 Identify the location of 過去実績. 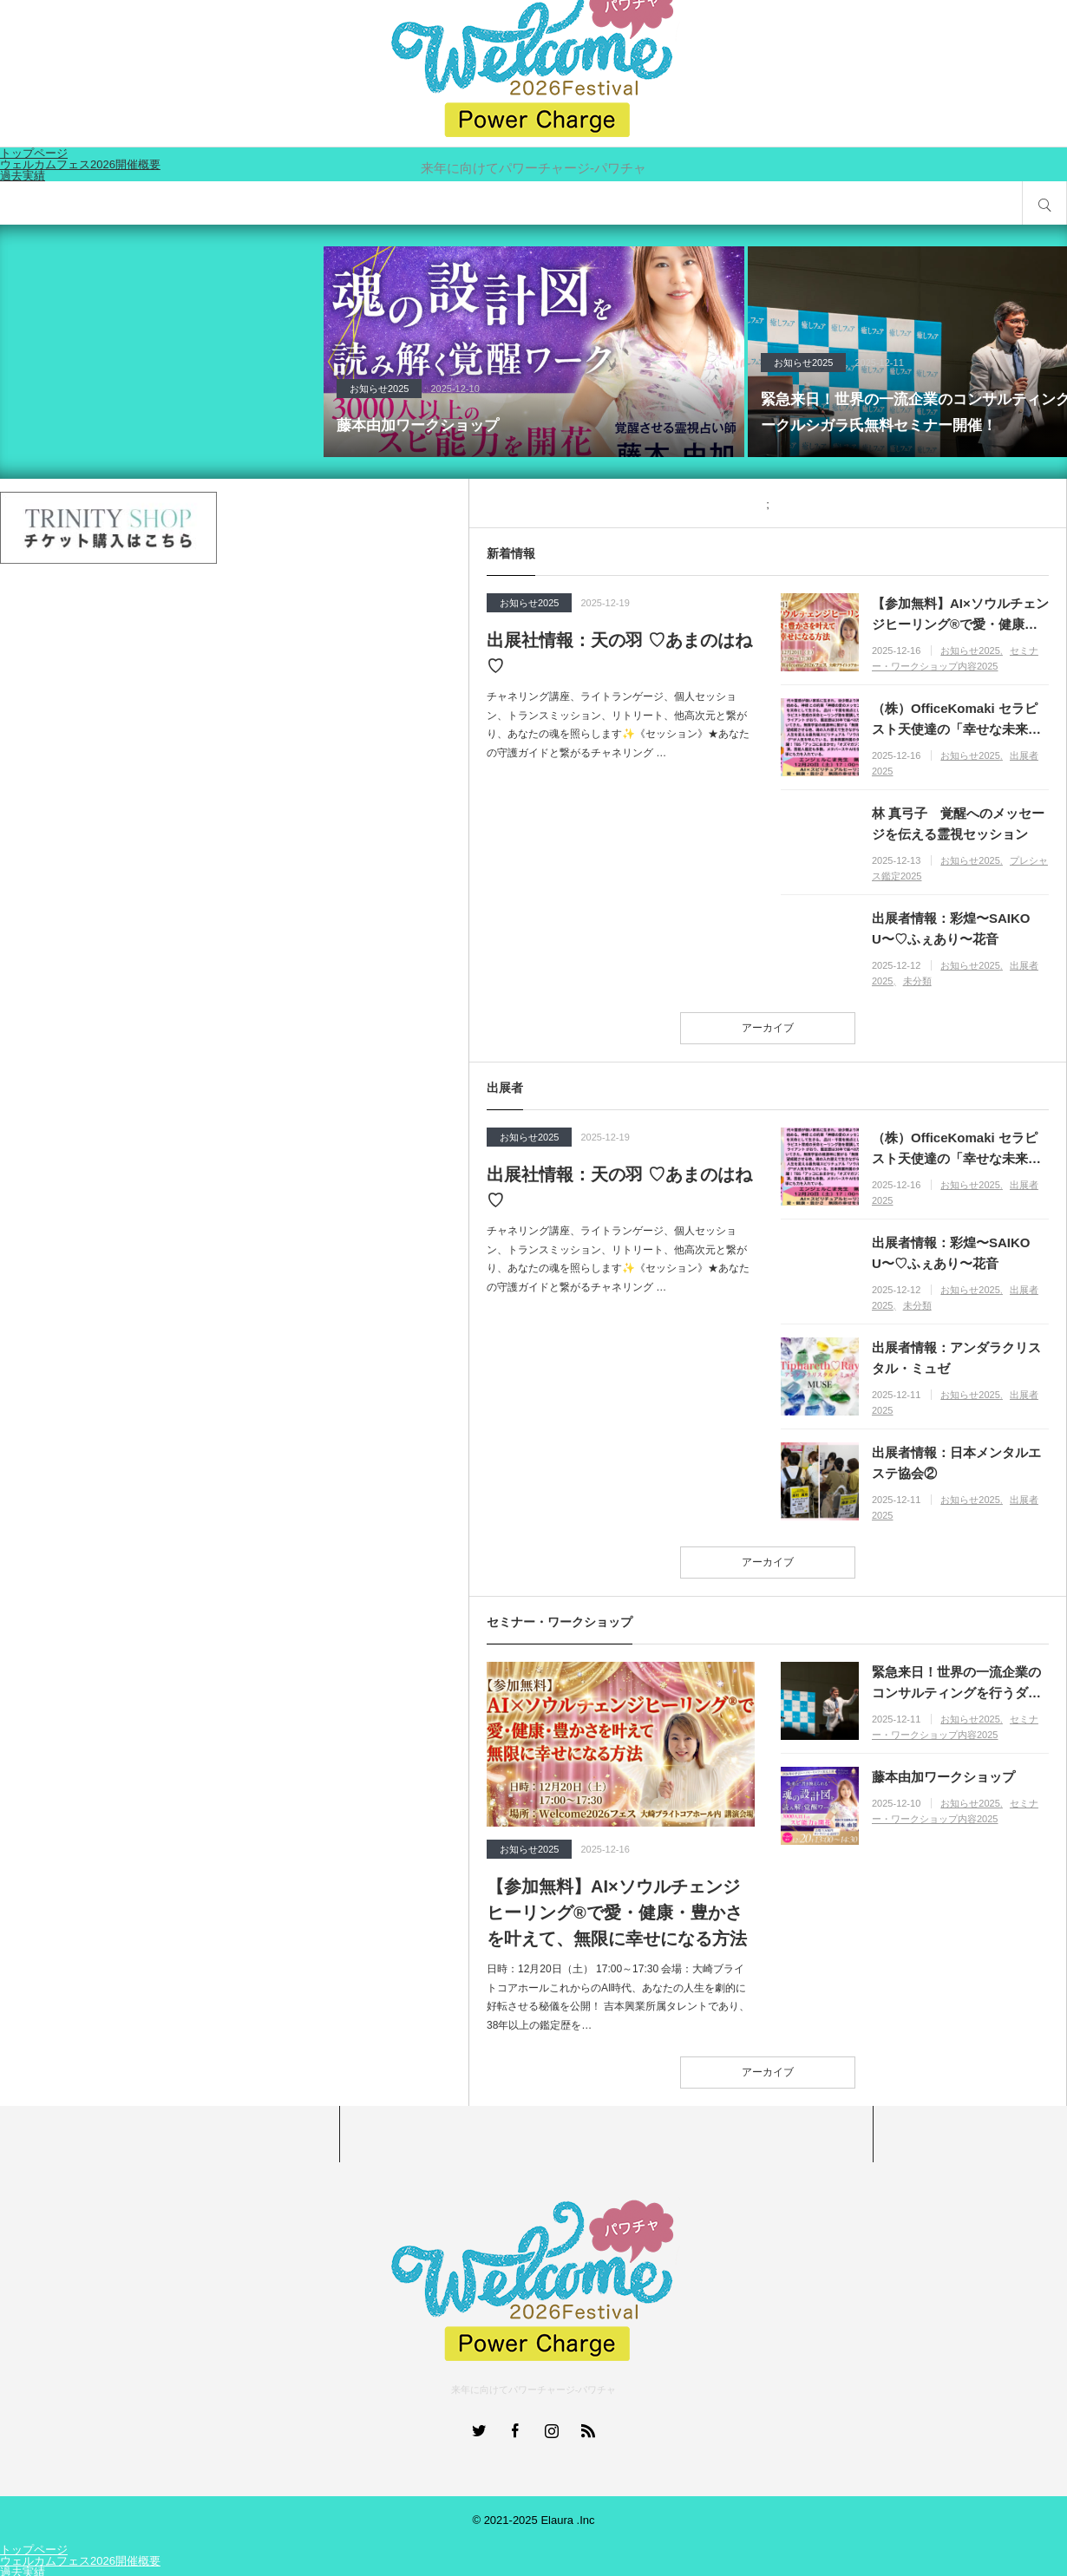
(22, 175).